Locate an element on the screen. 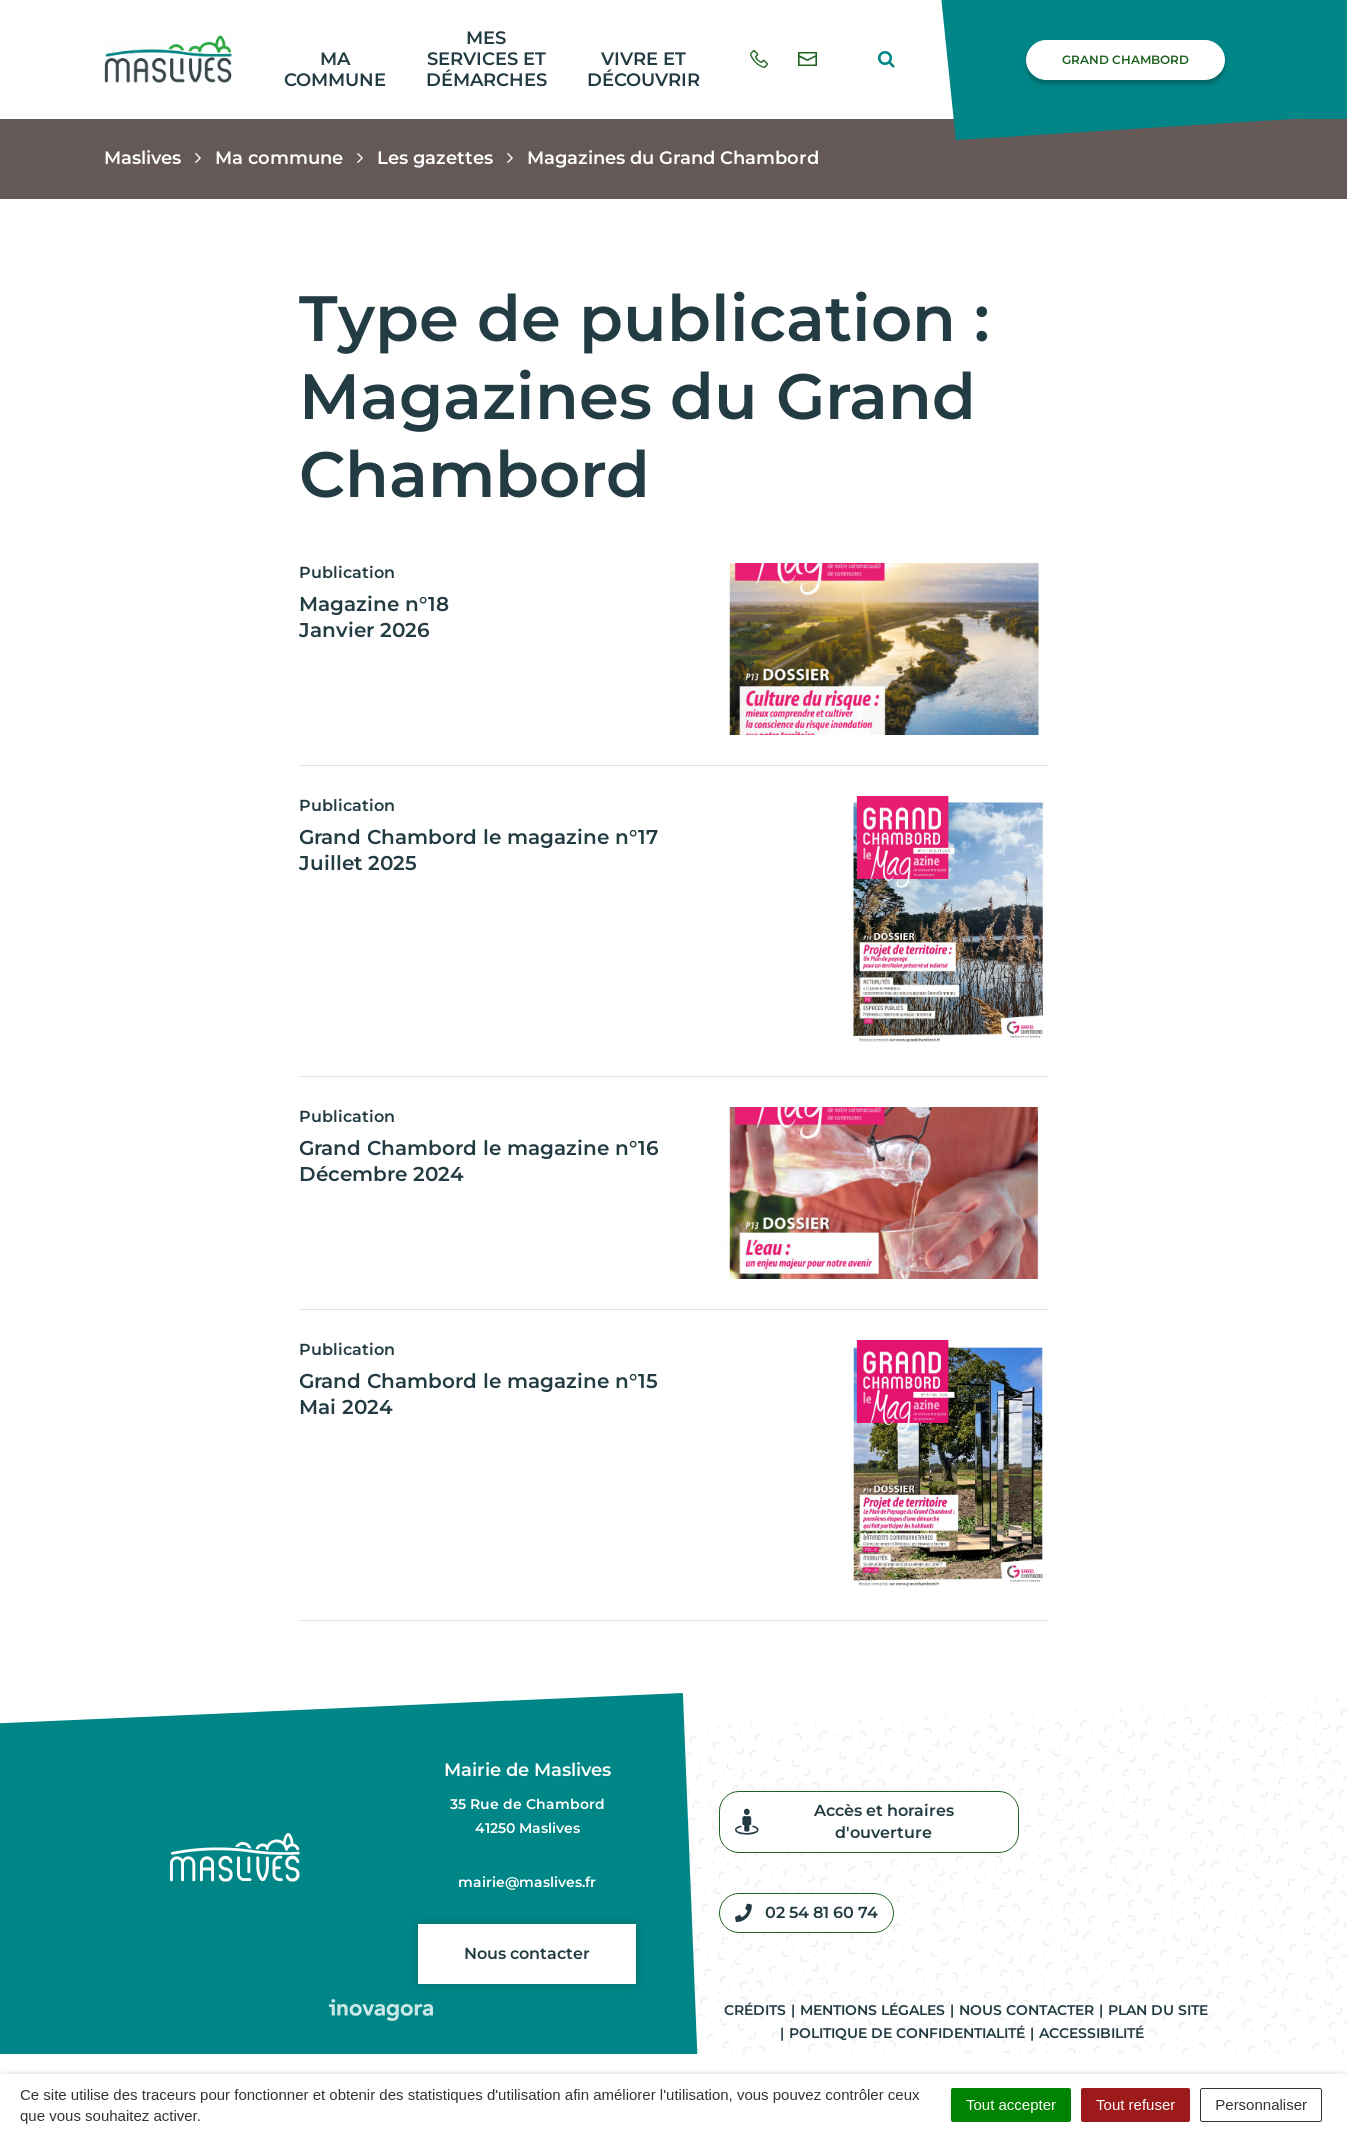 This screenshot has width=1347, height=2136. Accessibilité is located at coordinates (1091, 2033).